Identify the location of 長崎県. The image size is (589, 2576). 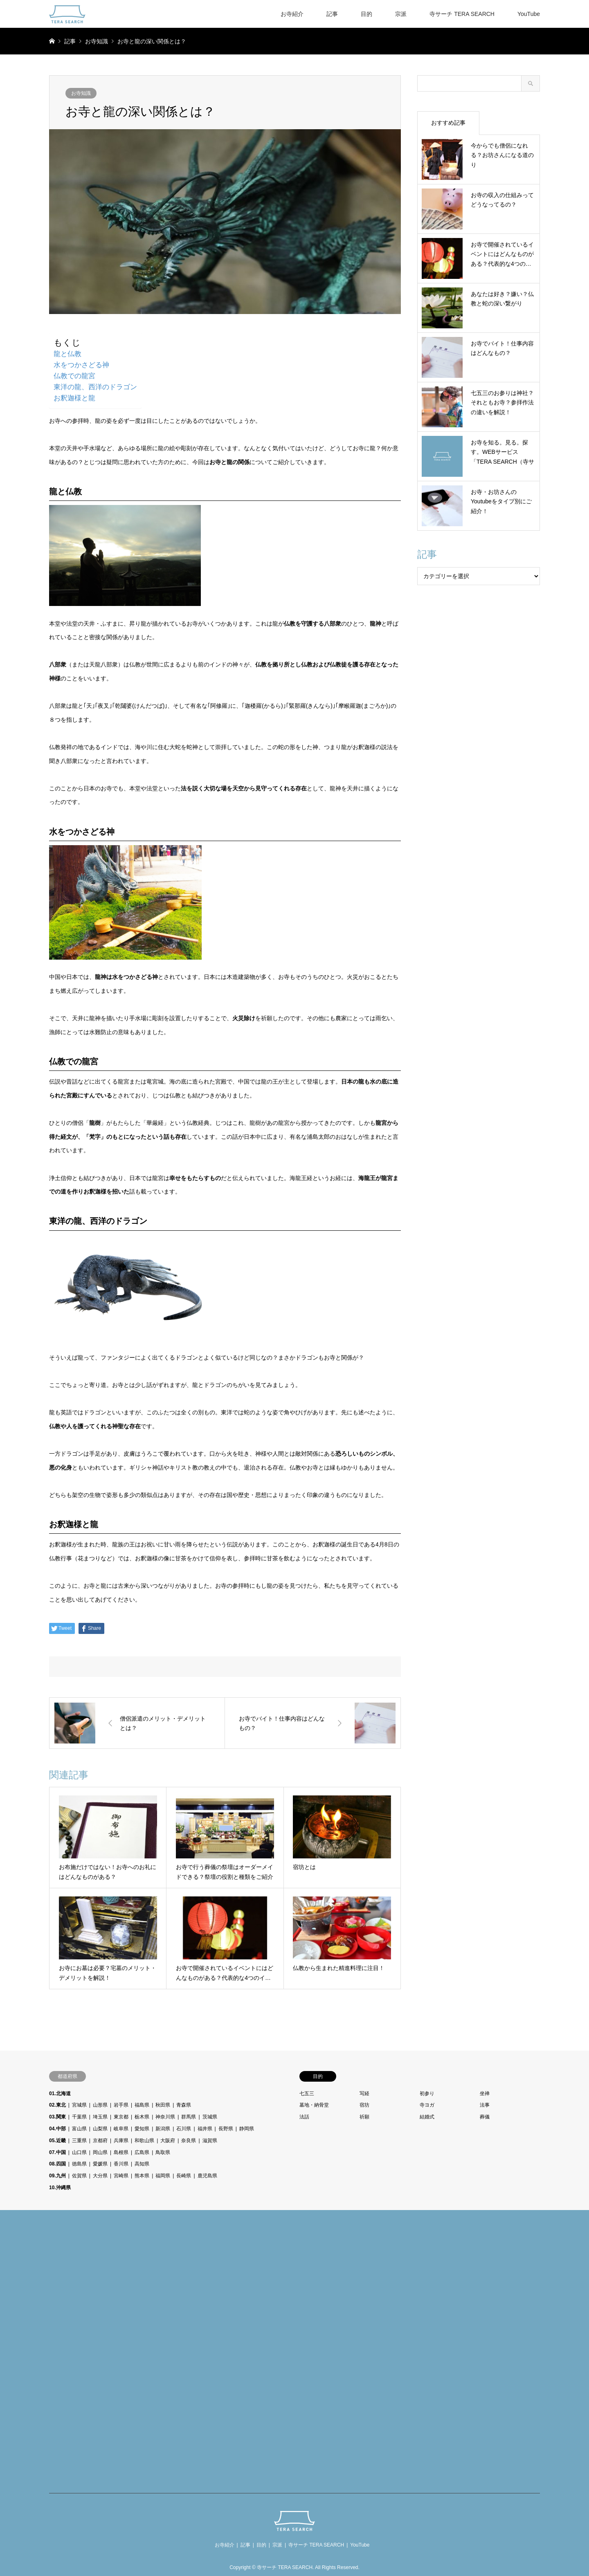
(183, 2176).